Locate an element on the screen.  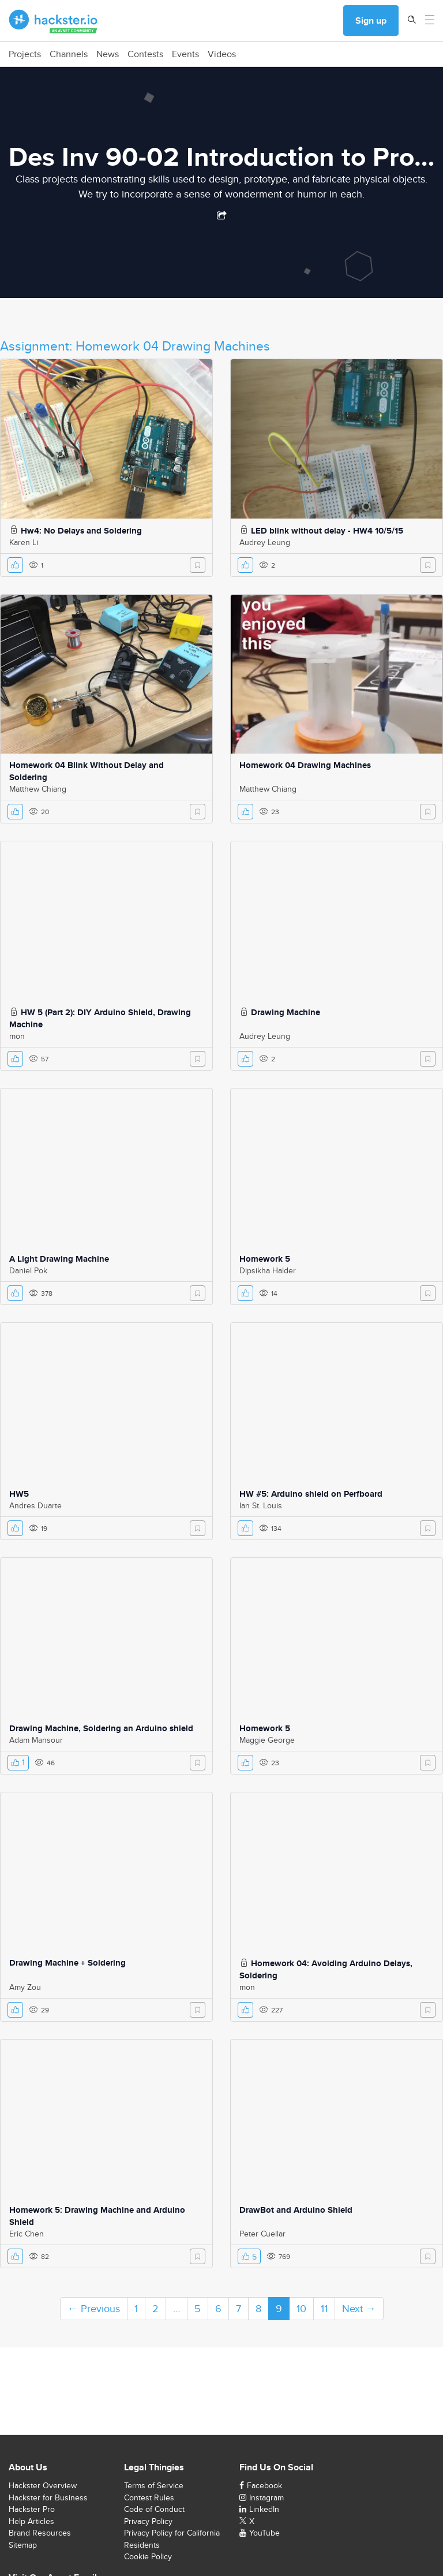
Drawing Machine + Soldering is located at coordinates (67, 1962).